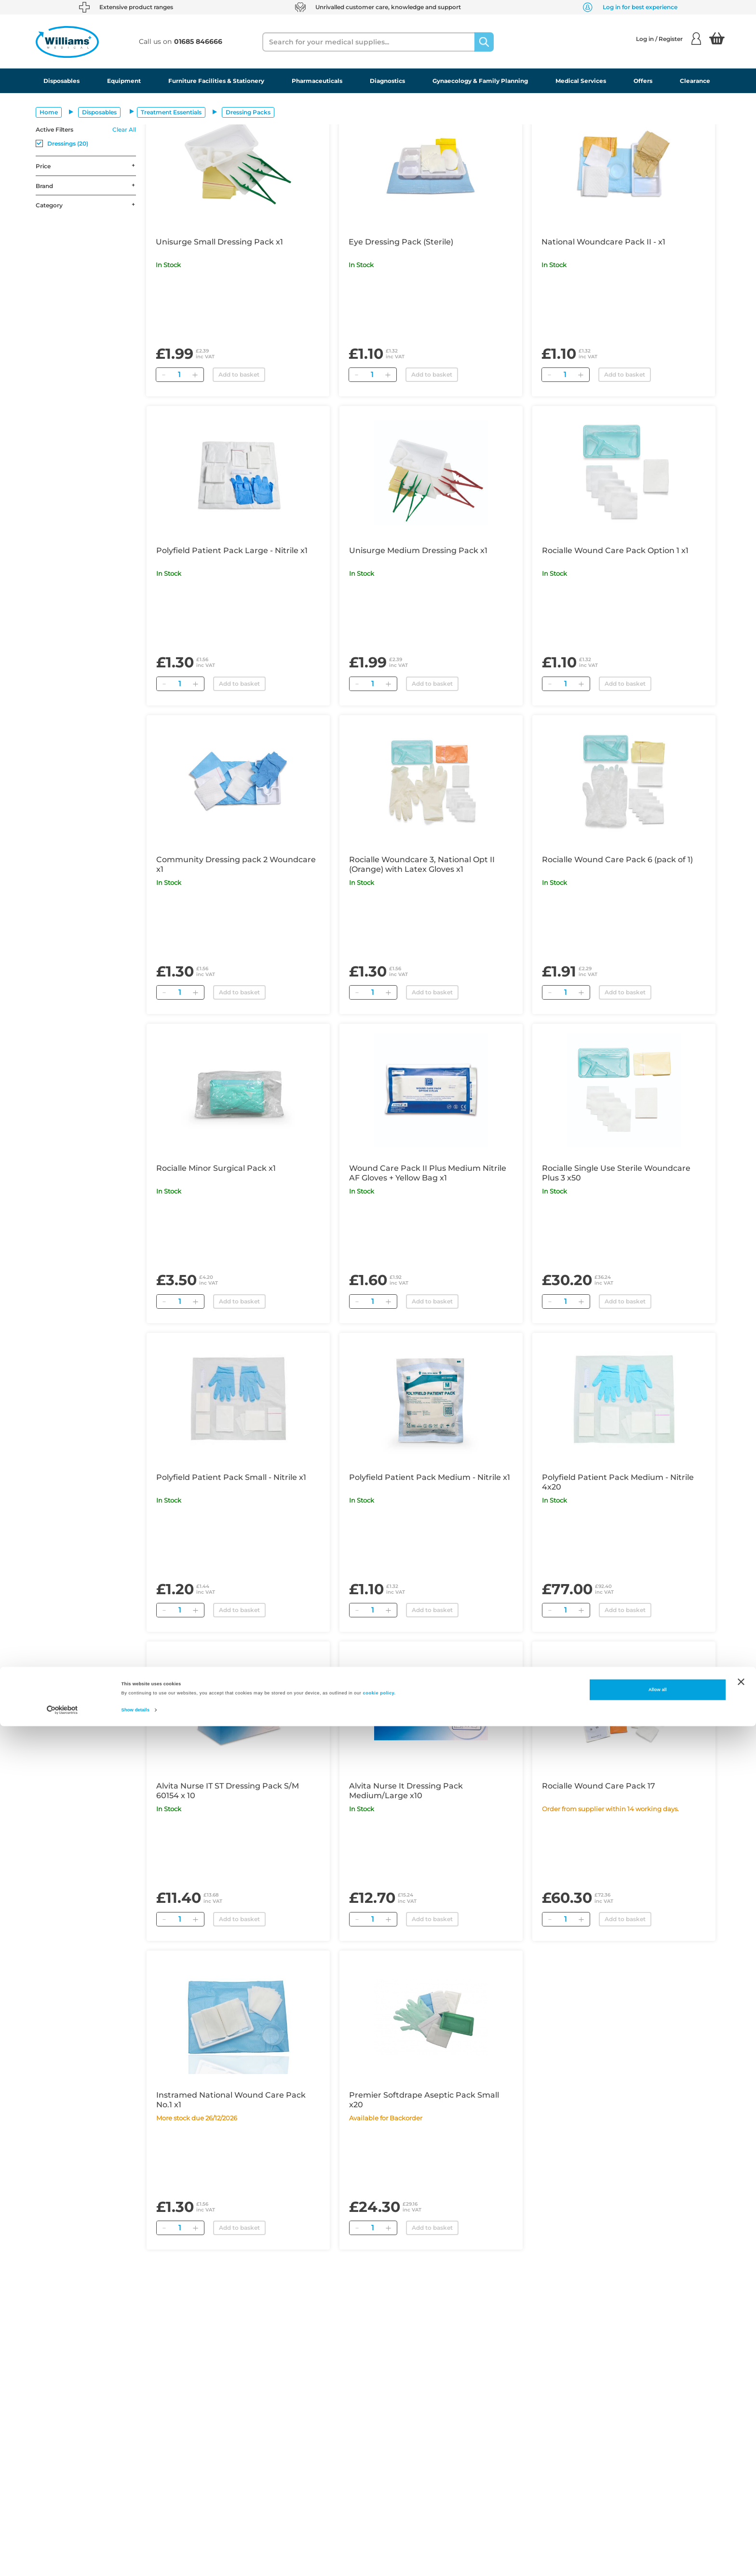 The image size is (756, 2576). Describe the element at coordinates (643, 80) in the screenshot. I see `Offers` at that location.